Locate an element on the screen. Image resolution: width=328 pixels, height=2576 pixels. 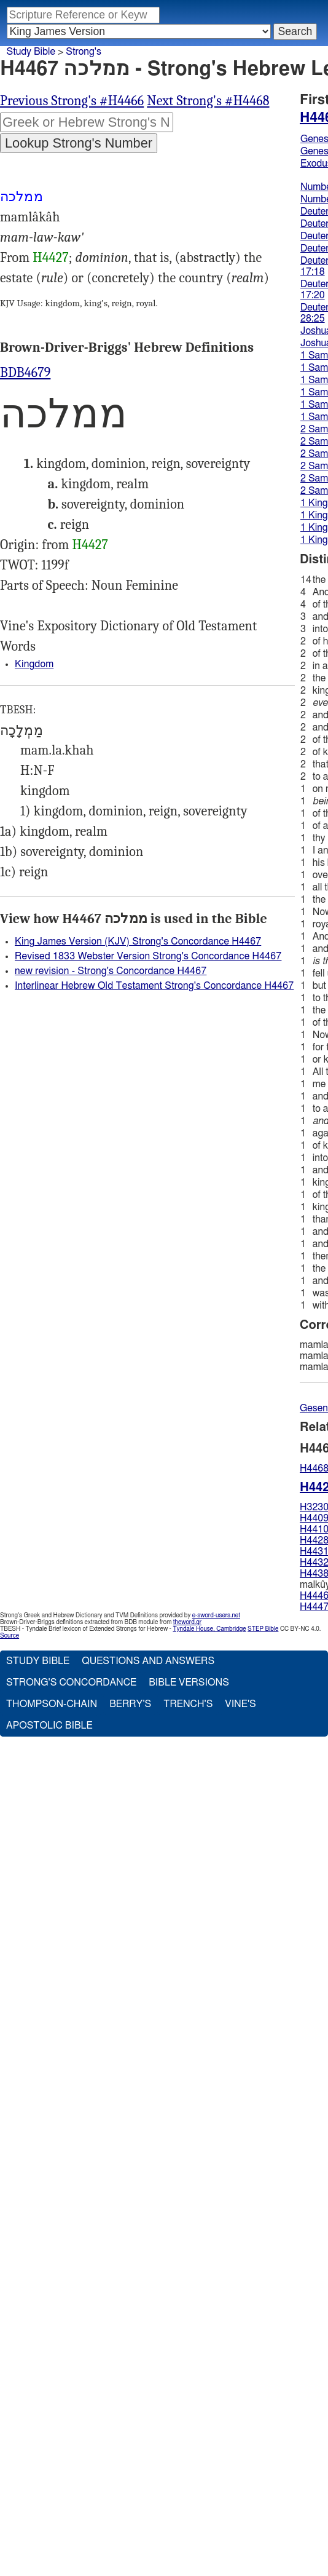
Apostolic Bible is located at coordinates (49, 1725).